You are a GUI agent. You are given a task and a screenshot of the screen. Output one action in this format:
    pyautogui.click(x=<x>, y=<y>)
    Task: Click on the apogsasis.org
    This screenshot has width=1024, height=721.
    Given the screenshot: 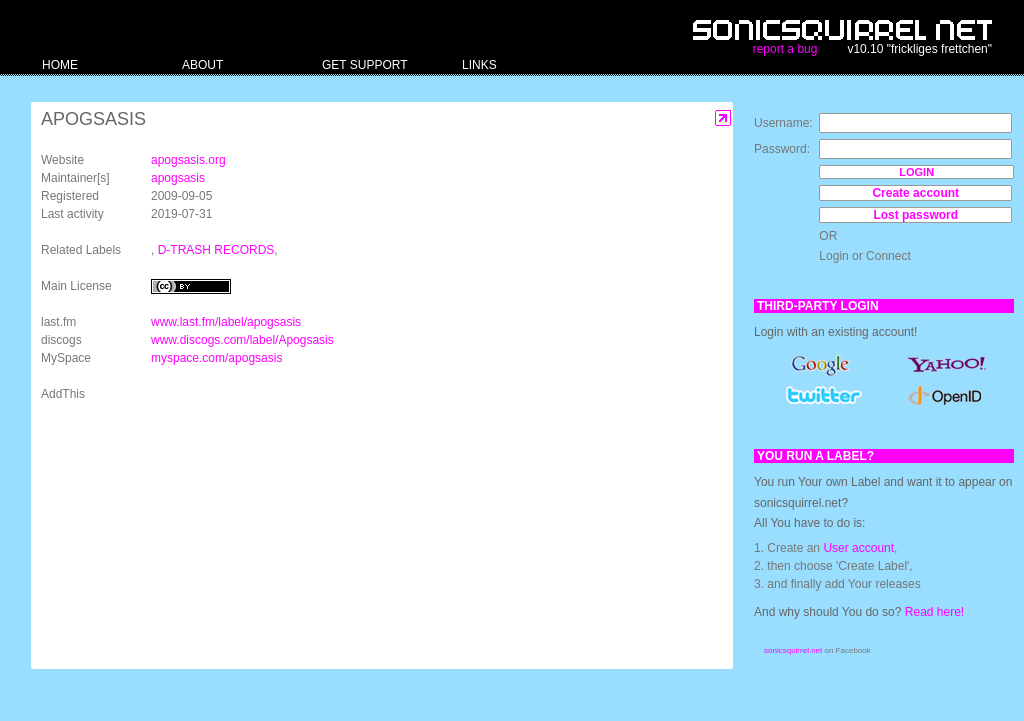 What is the action you would take?
    pyautogui.click(x=188, y=160)
    